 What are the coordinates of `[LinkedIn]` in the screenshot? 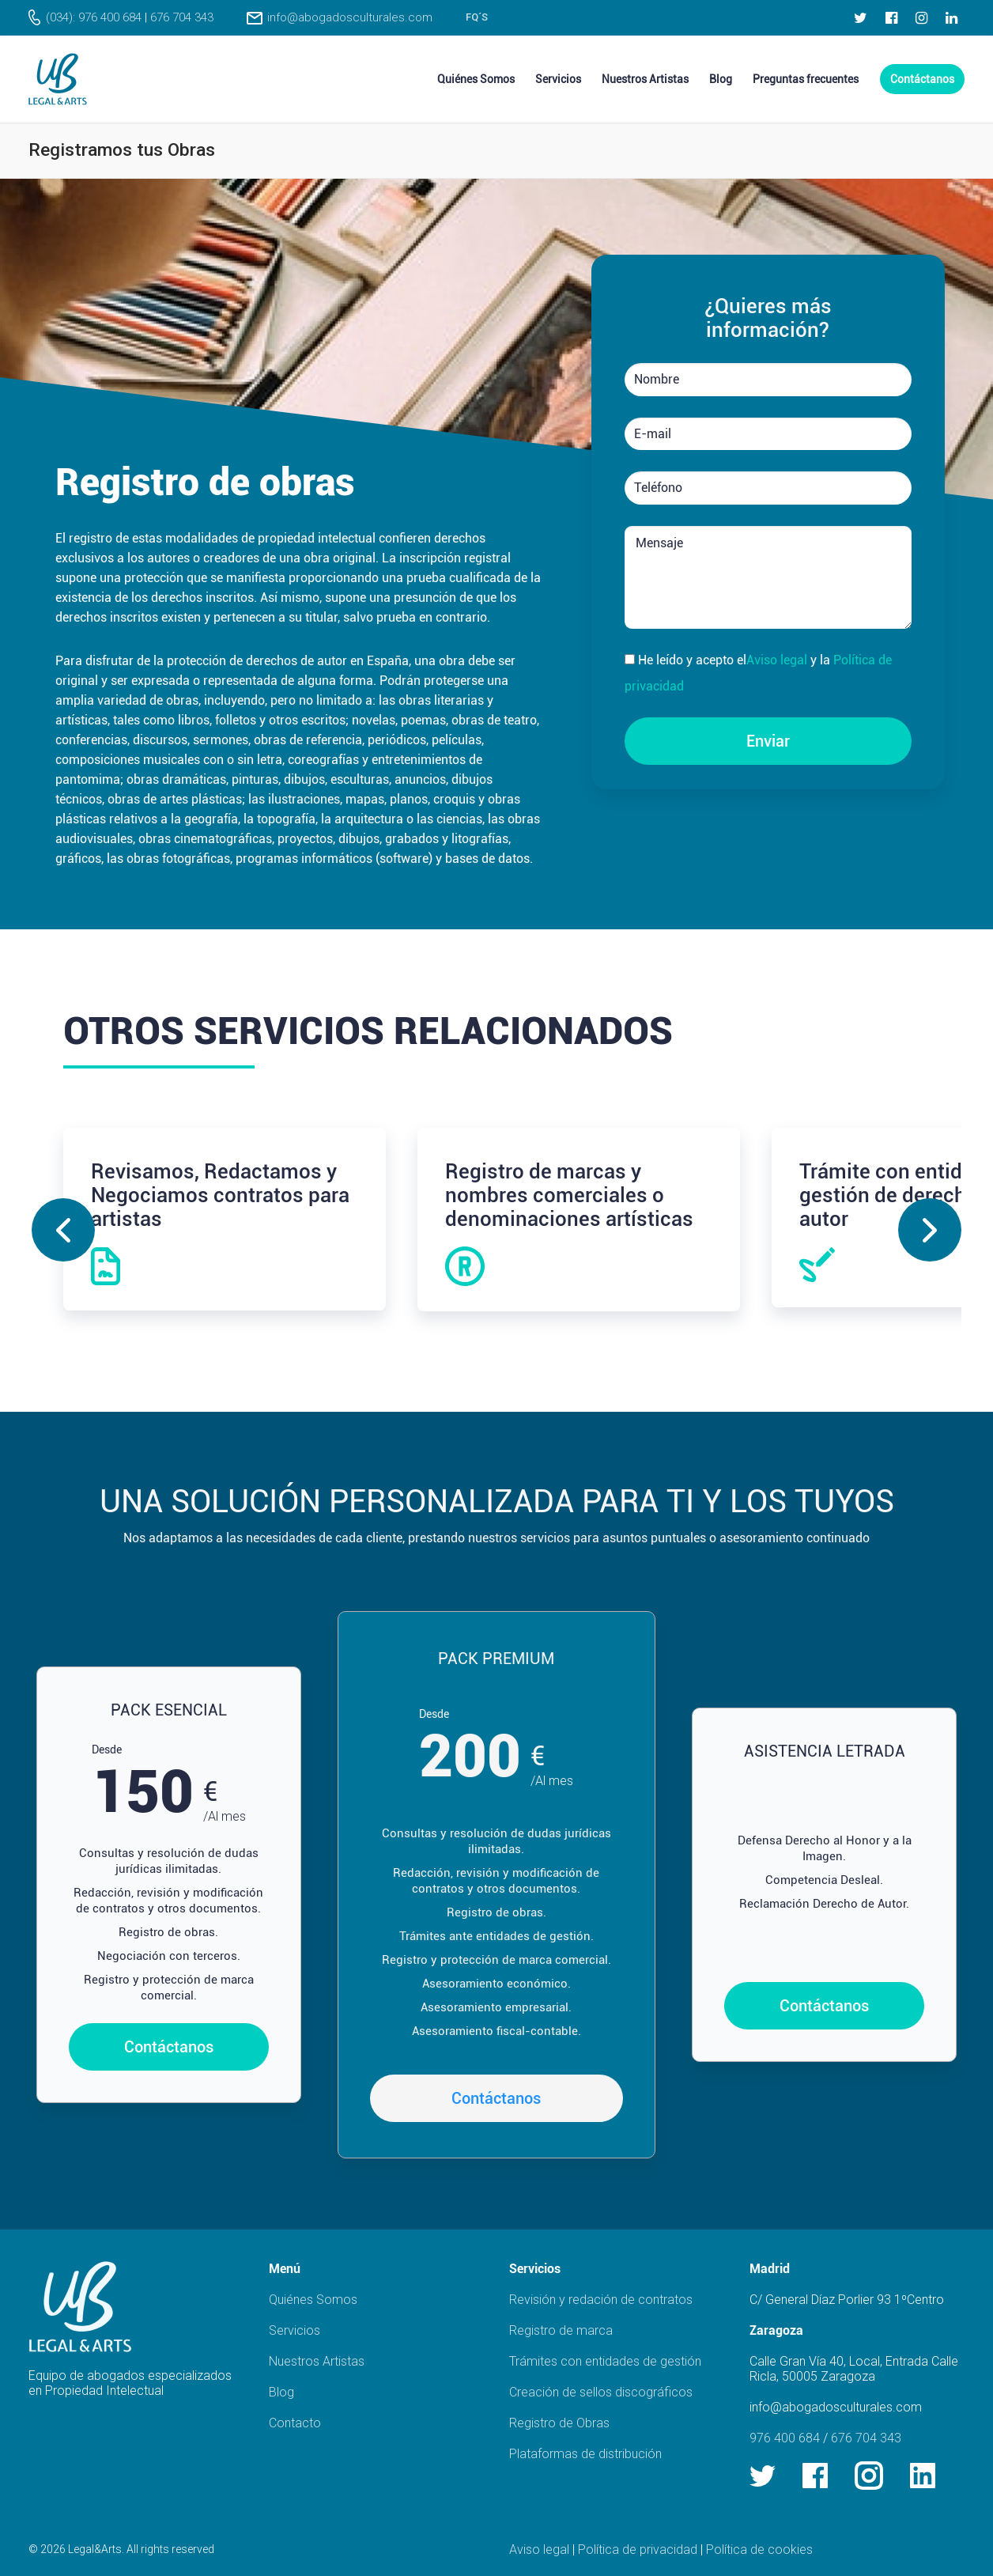 It's located at (952, 17).